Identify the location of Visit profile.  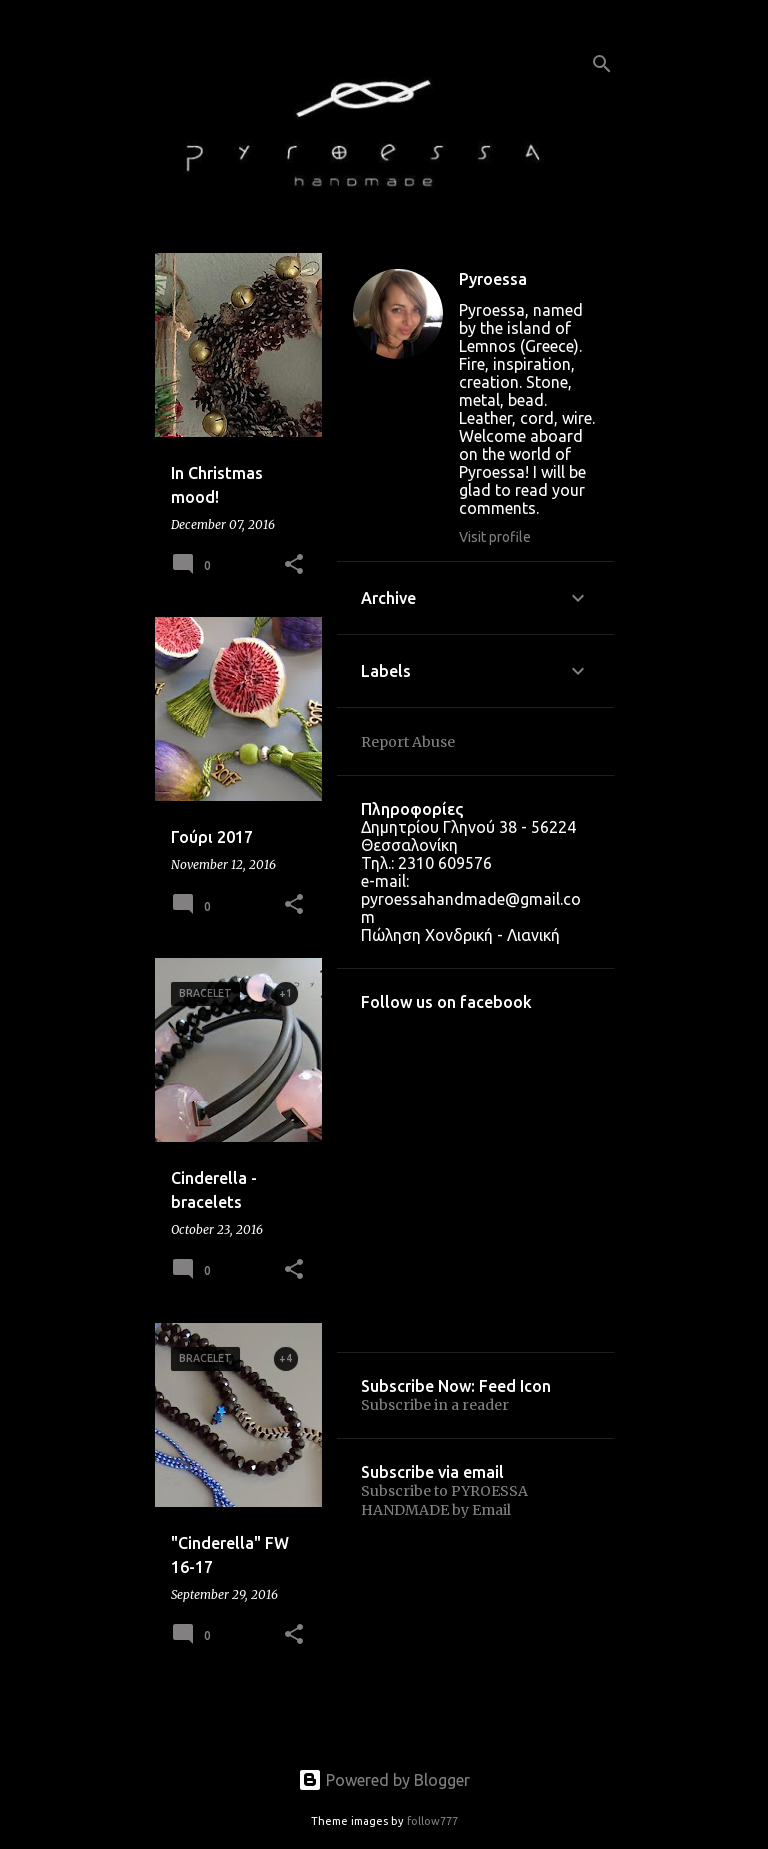
(495, 537).